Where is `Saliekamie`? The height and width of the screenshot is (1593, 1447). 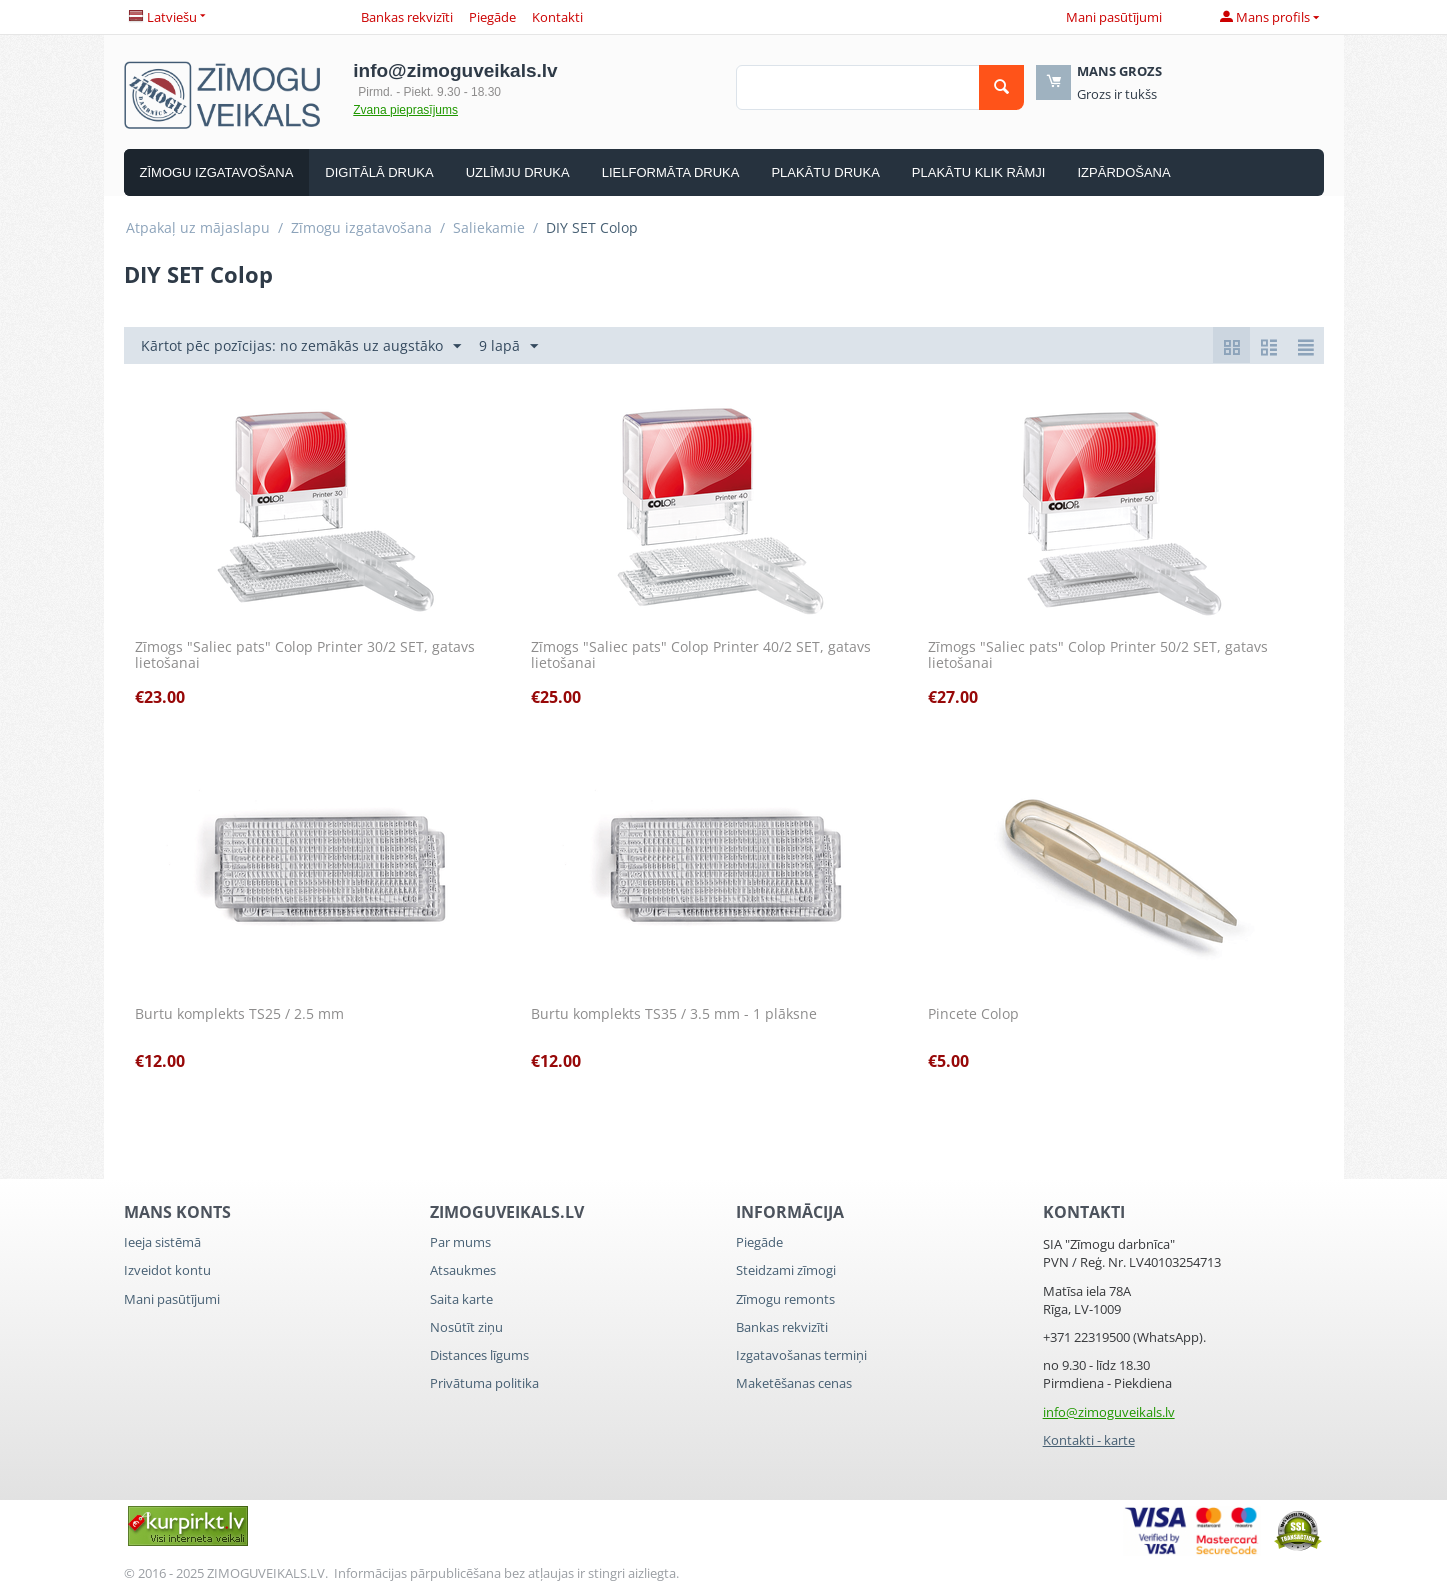
Saliekamie is located at coordinates (489, 227).